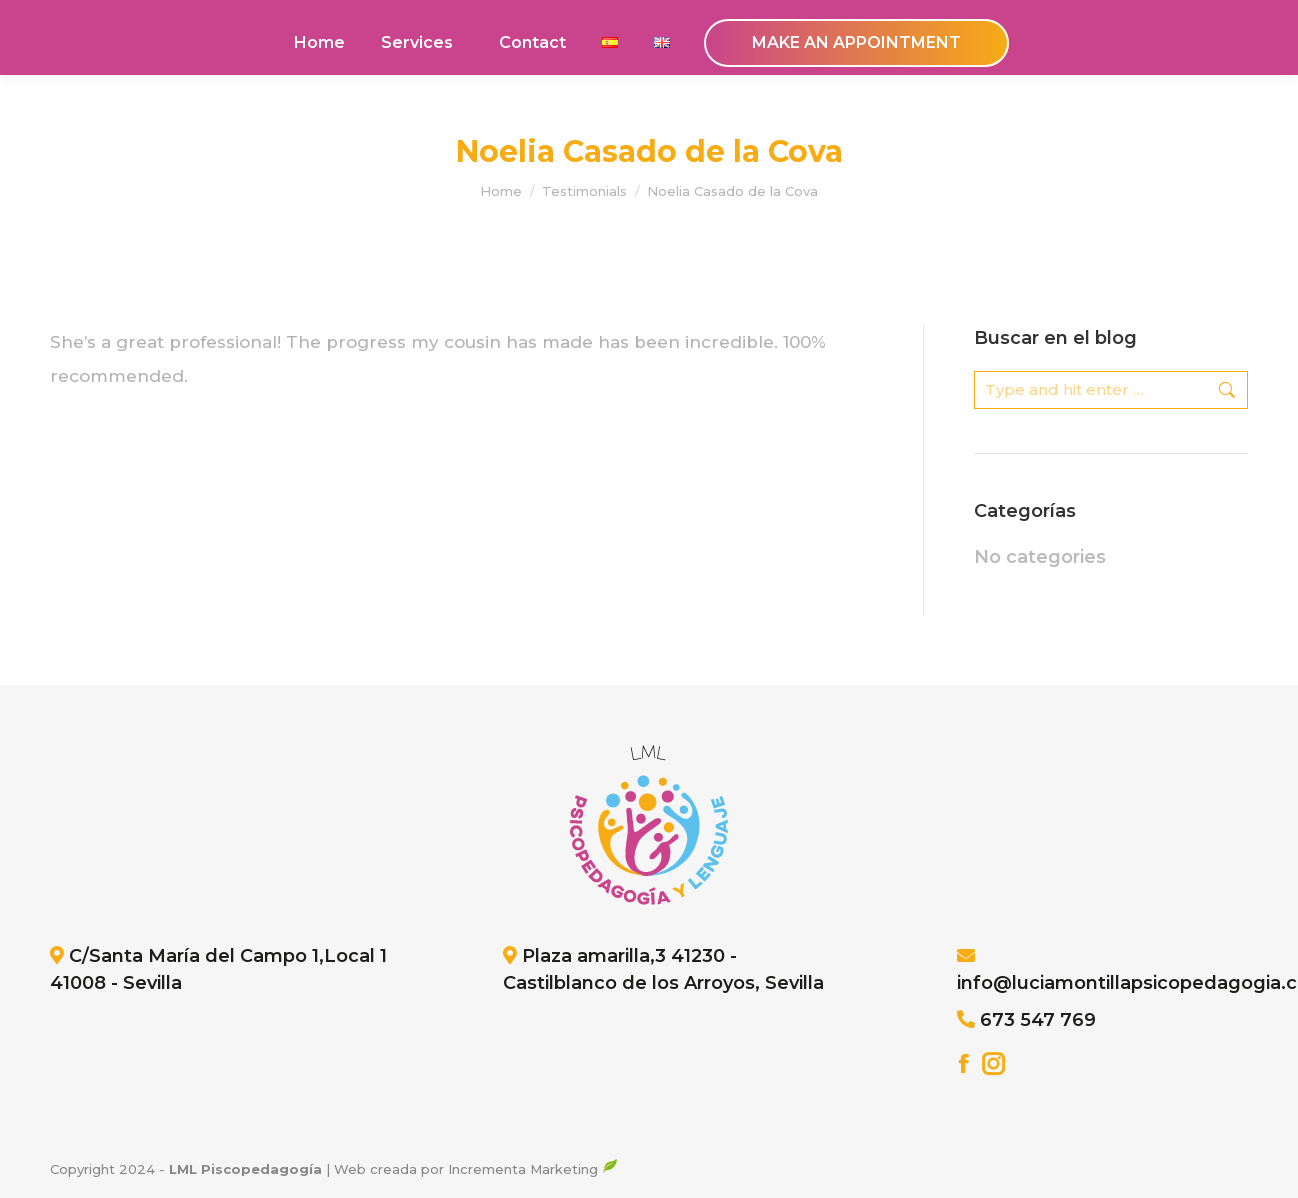 The width and height of the screenshot is (1298, 1198). Describe the element at coordinates (533, 1169) in the screenshot. I see `Incrementa Marketing` at that location.